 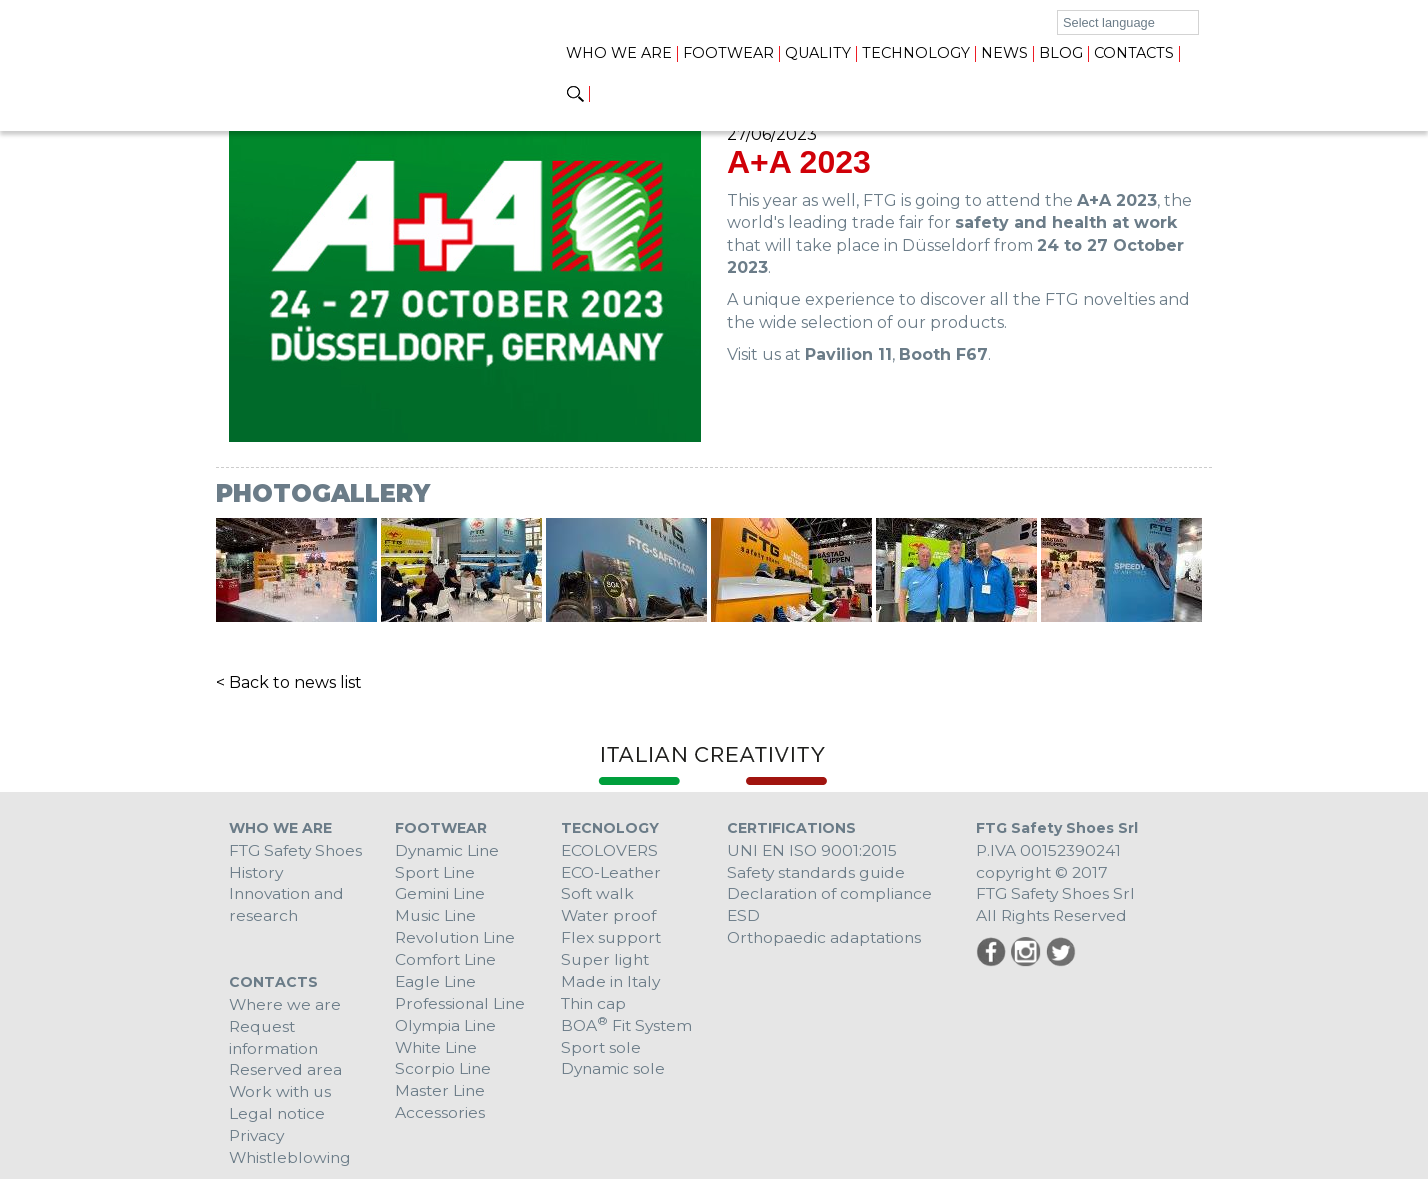 I want to click on Privacy, so click(x=258, y=1140).